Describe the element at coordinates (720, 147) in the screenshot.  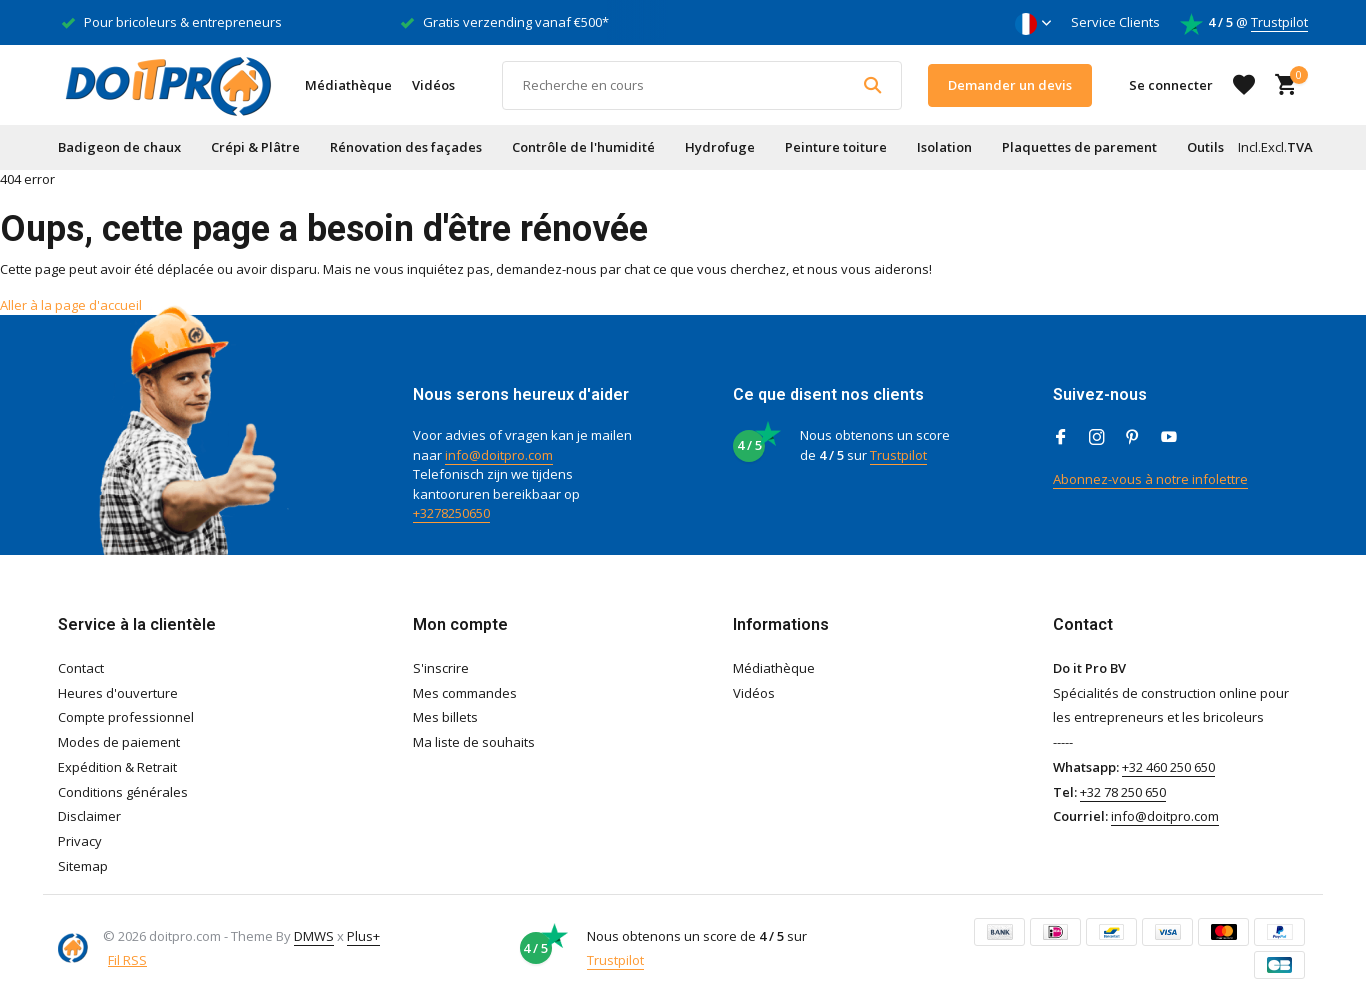
I see `Hydrofuge` at that location.